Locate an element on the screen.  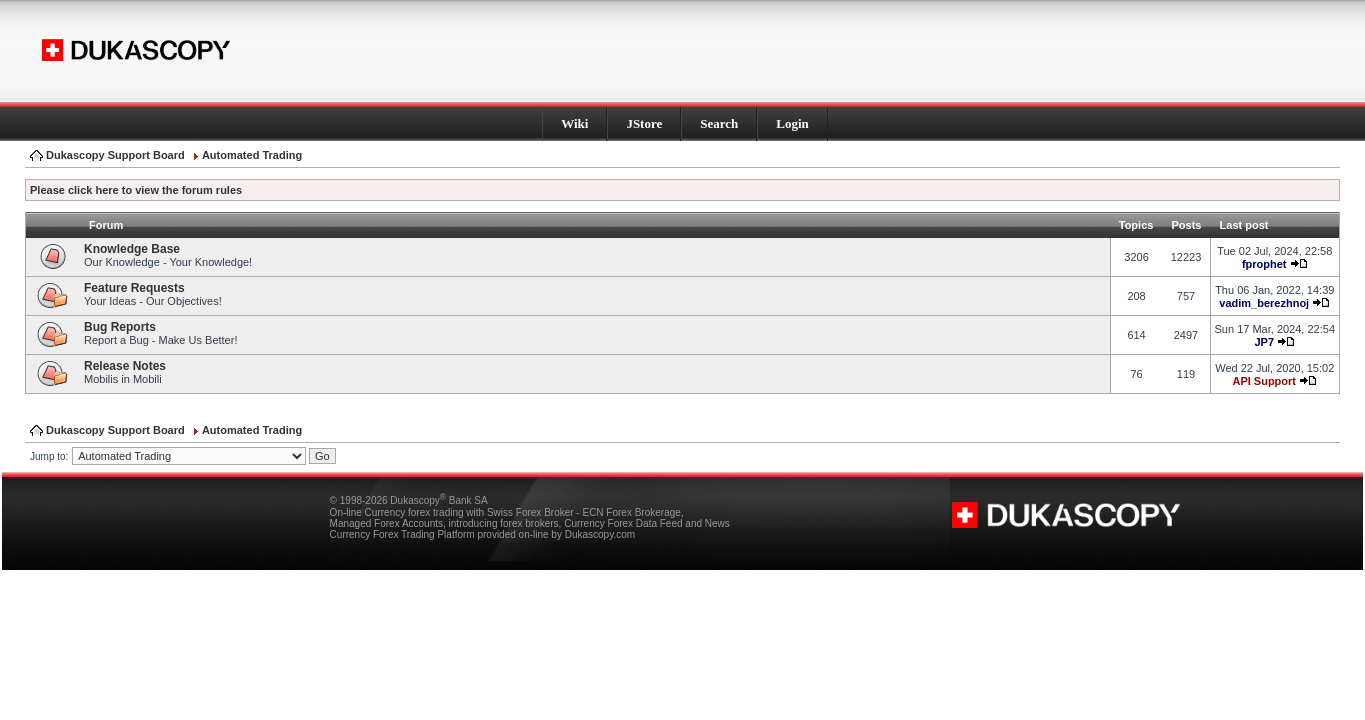
vadim_berezhnoj is located at coordinates (1264, 303).